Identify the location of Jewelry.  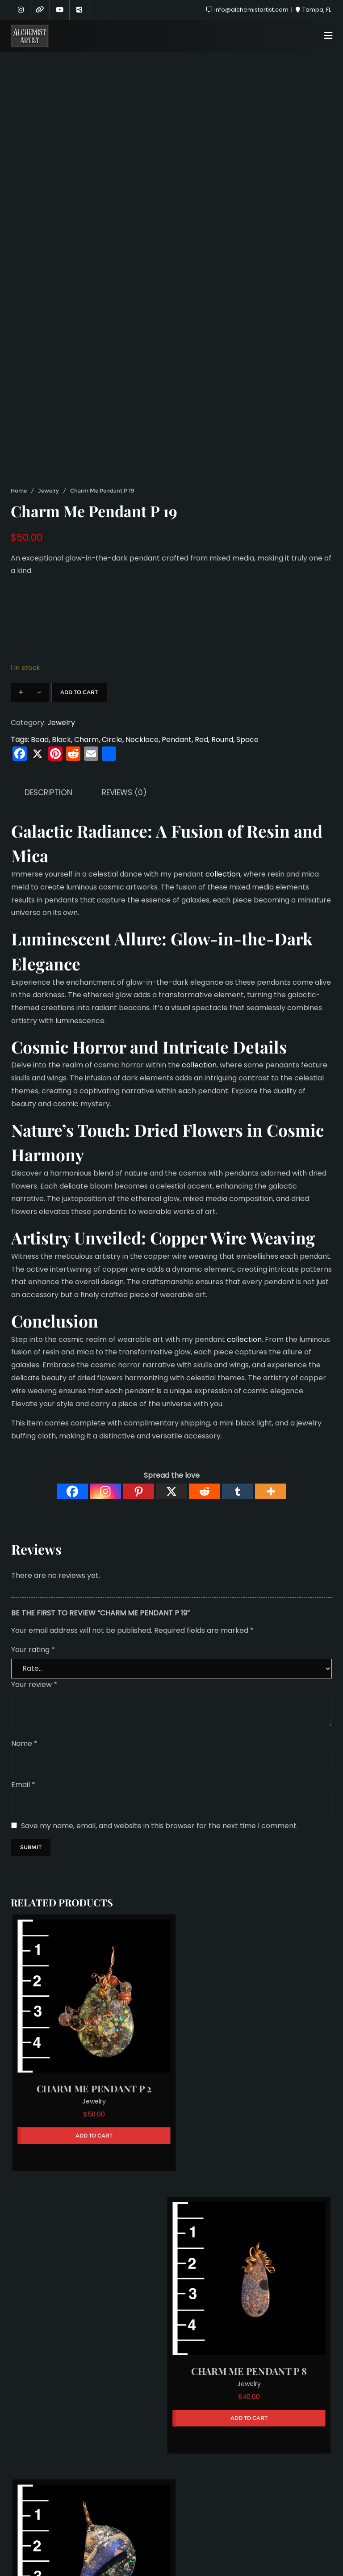
(48, 490).